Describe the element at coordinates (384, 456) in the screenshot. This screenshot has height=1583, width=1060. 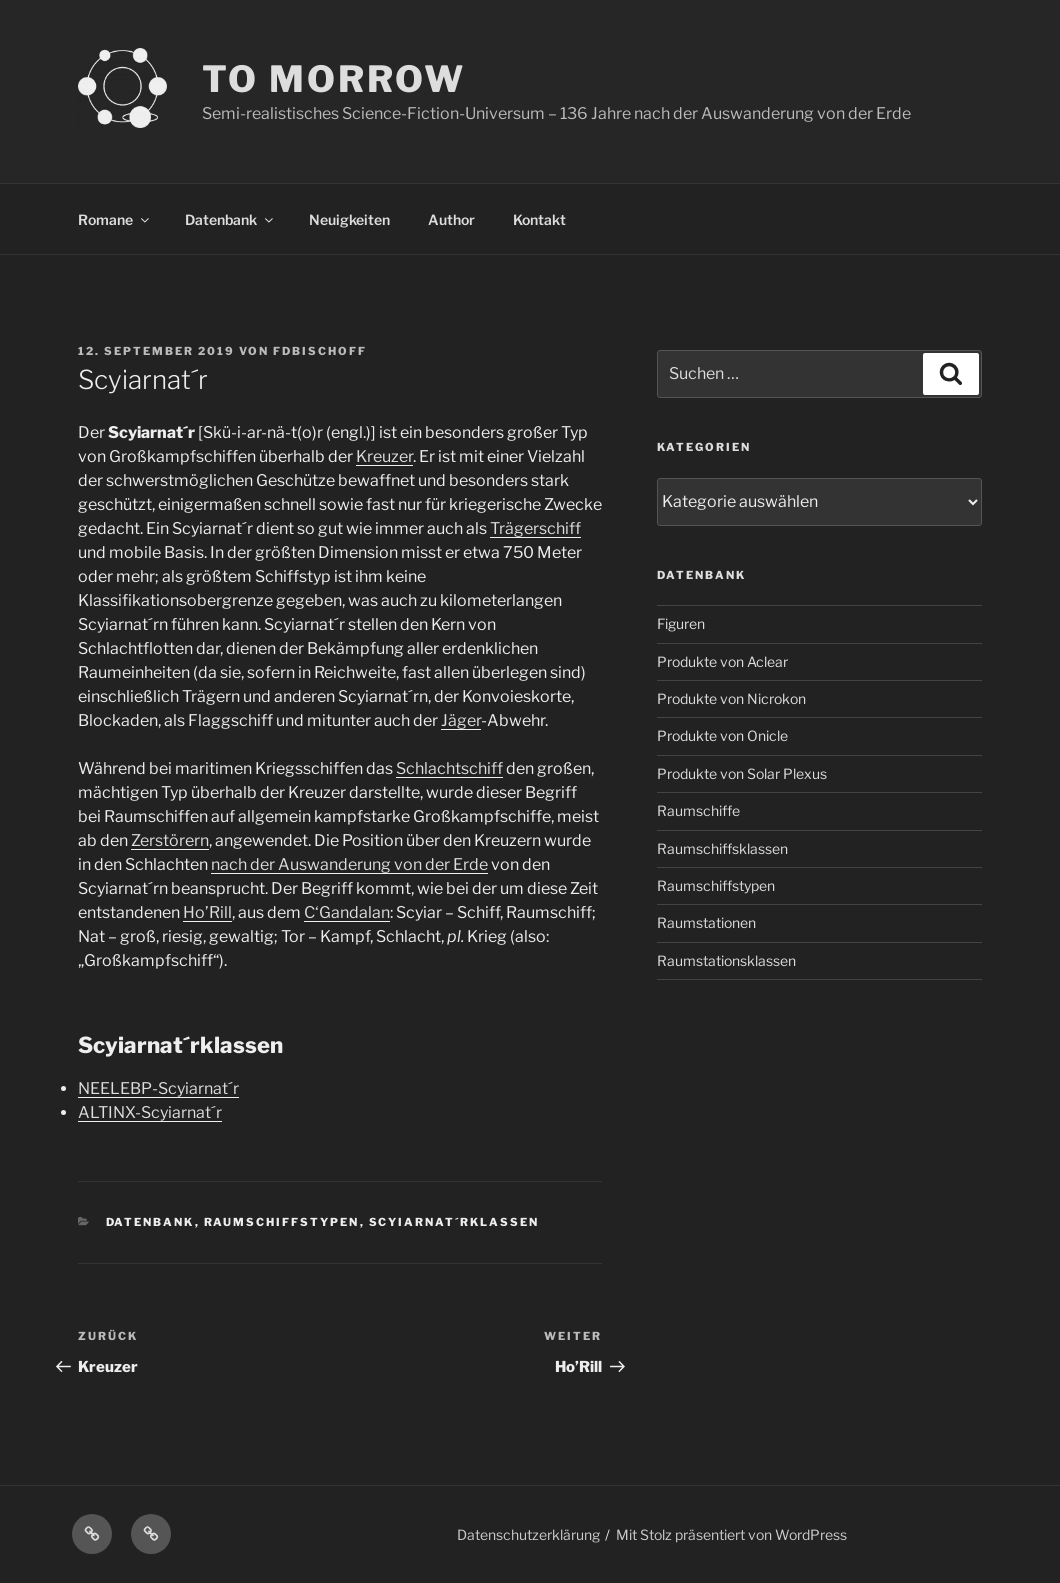
I see `Kreuzer` at that location.